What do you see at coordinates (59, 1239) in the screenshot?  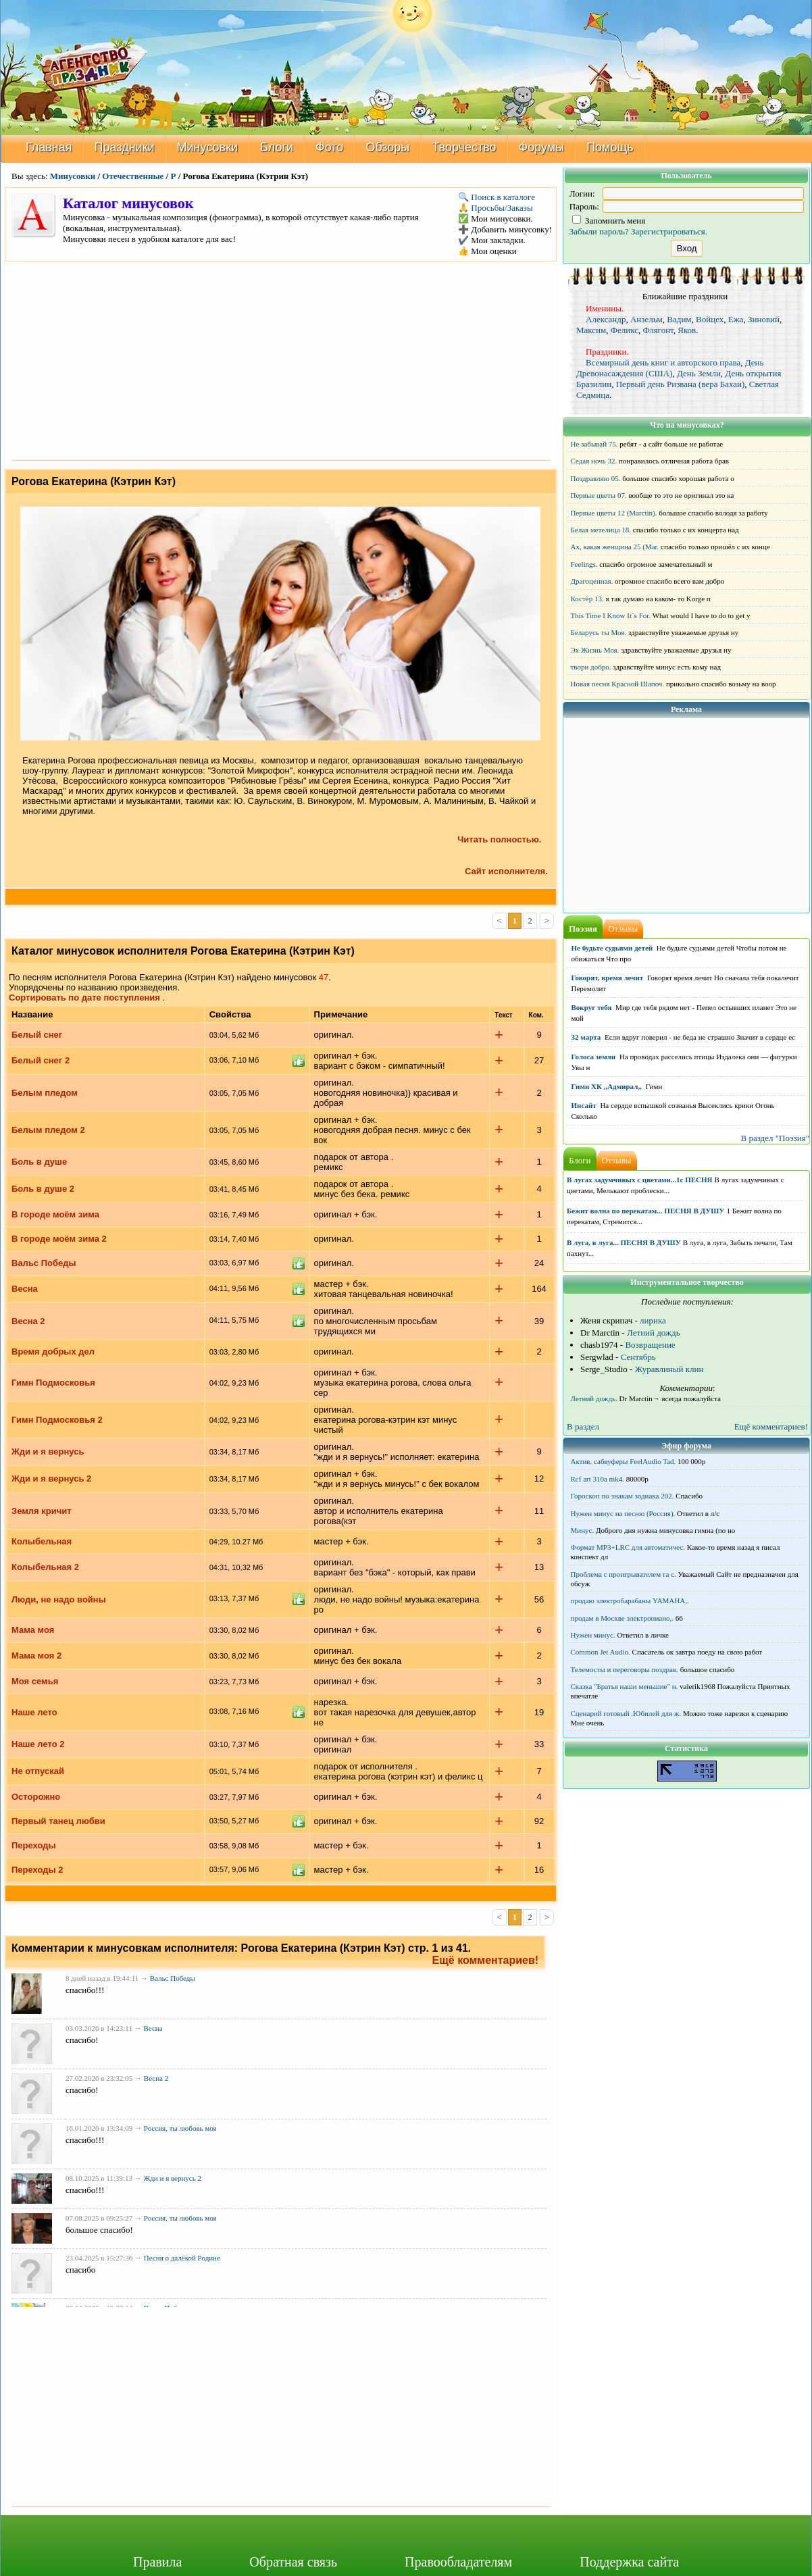 I see `В городе моём зима 2` at bounding box center [59, 1239].